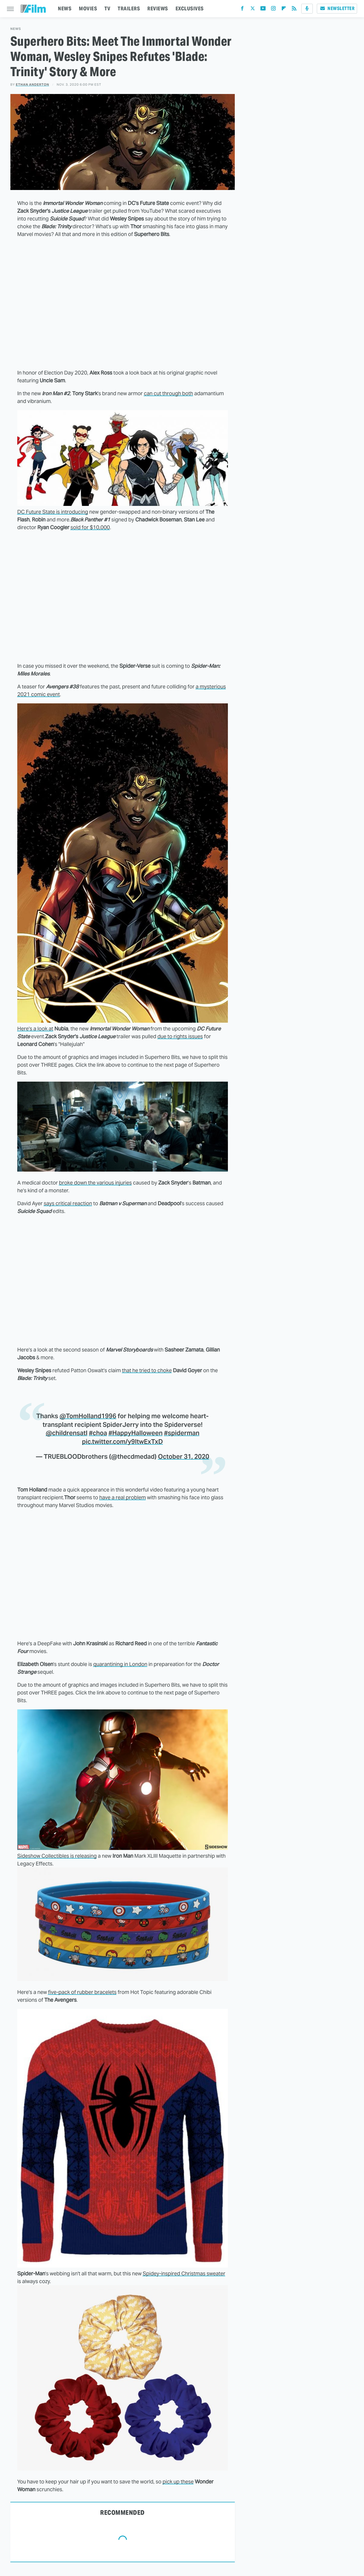 This screenshot has height=2576, width=364. Describe the element at coordinates (52, 511) in the screenshot. I see `DC Future State is introducing` at that location.